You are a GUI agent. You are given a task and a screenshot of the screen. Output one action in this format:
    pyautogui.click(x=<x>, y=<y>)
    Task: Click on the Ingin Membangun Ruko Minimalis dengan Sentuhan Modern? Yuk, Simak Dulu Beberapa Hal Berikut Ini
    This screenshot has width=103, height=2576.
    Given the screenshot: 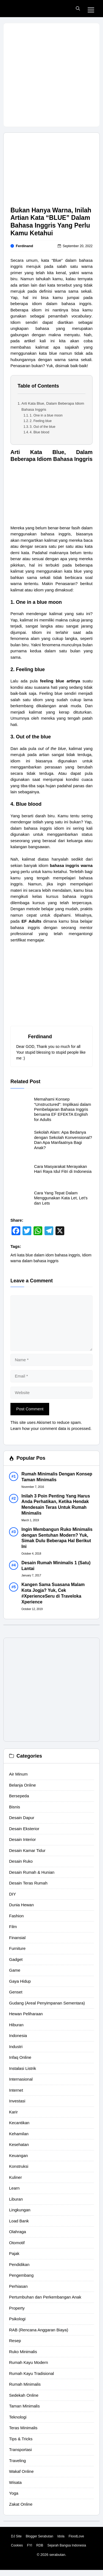 What is the action you would take?
    pyautogui.click(x=57, y=1538)
    